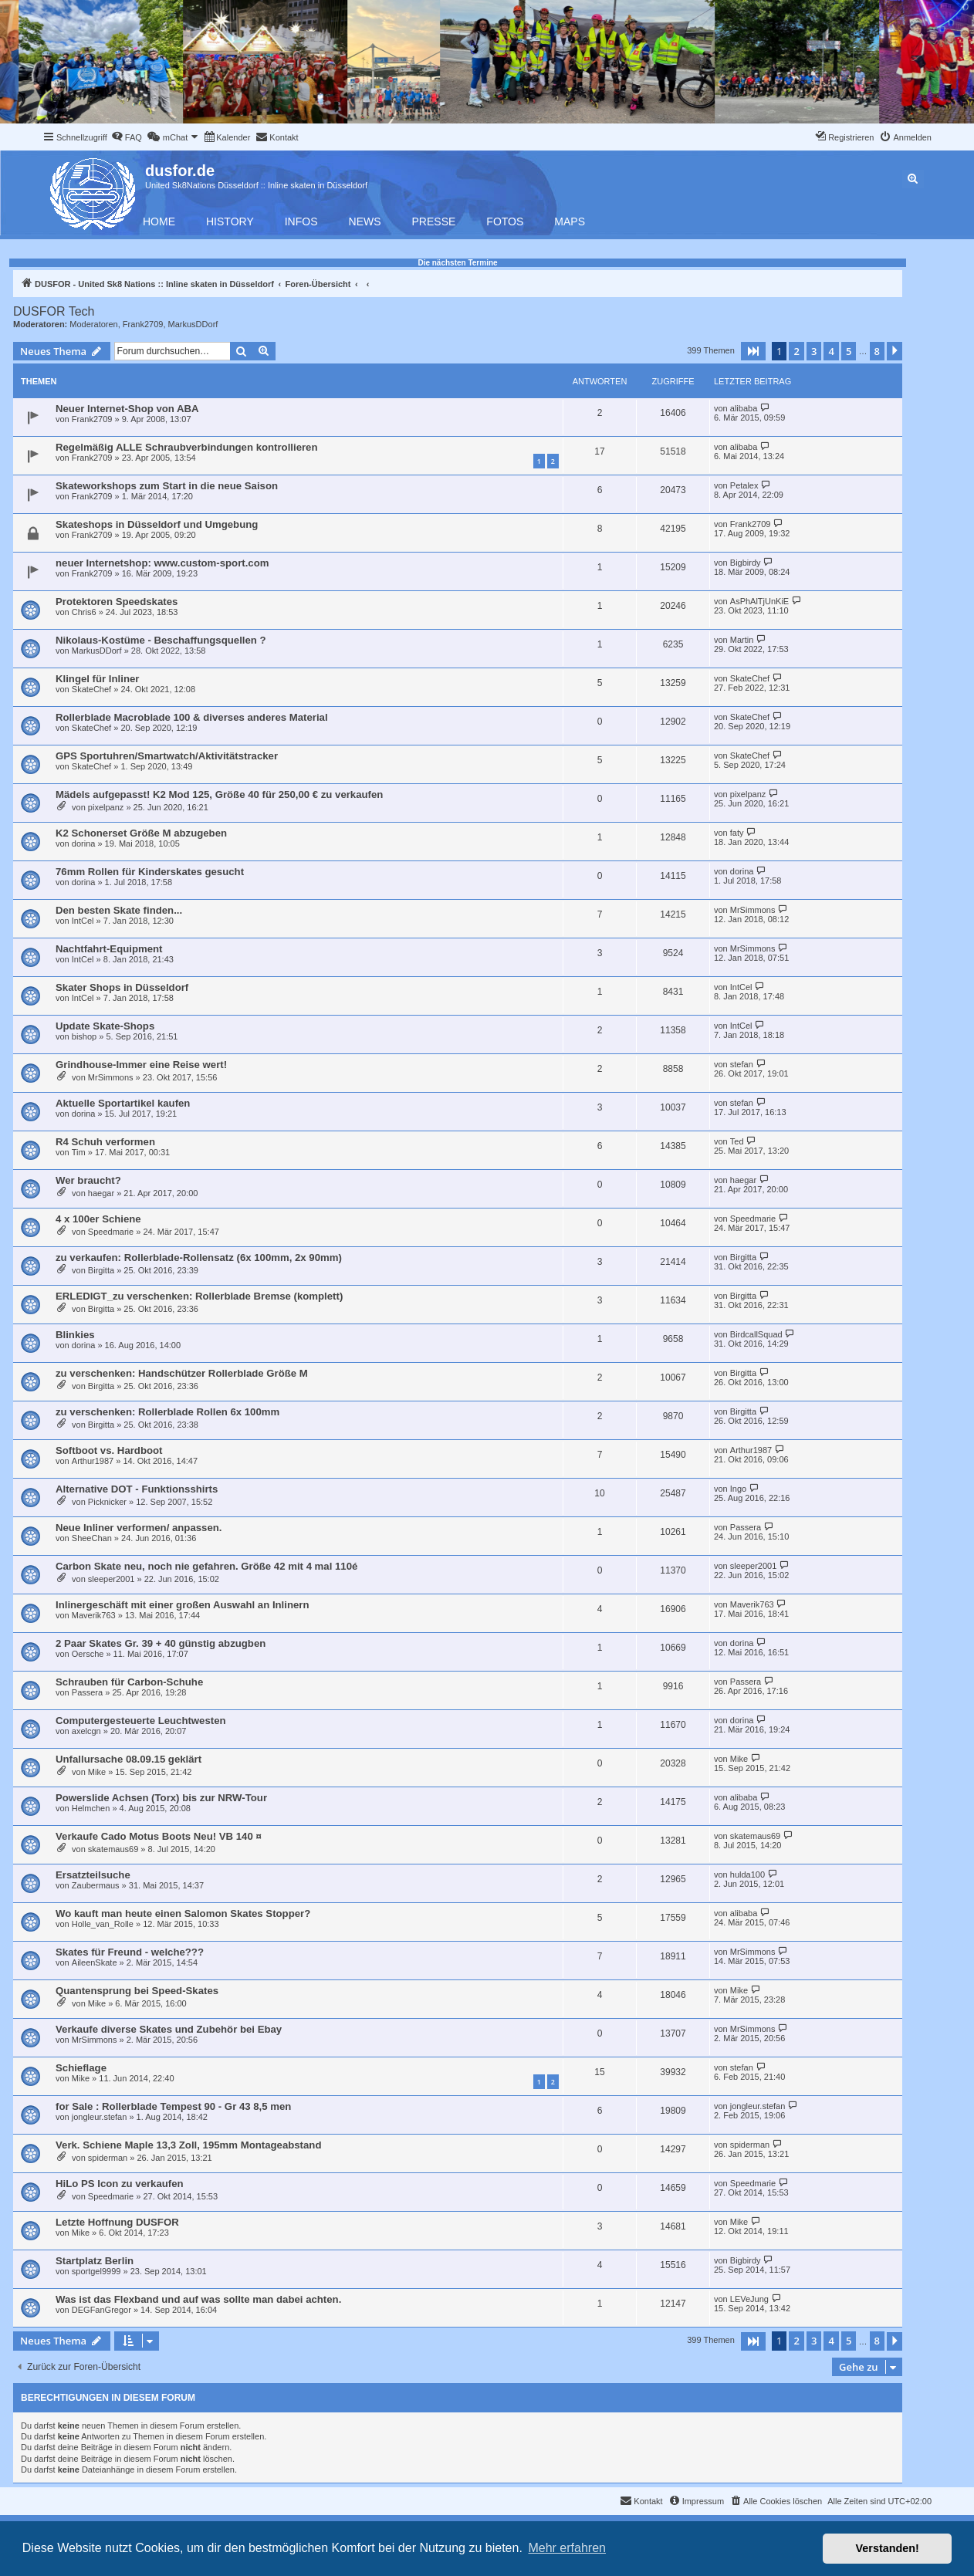  What do you see at coordinates (183, 1913) in the screenshot?
I see `Wo kauft man heute einen Salomon Skates Stopper?` at bounding box center [183, 1913].